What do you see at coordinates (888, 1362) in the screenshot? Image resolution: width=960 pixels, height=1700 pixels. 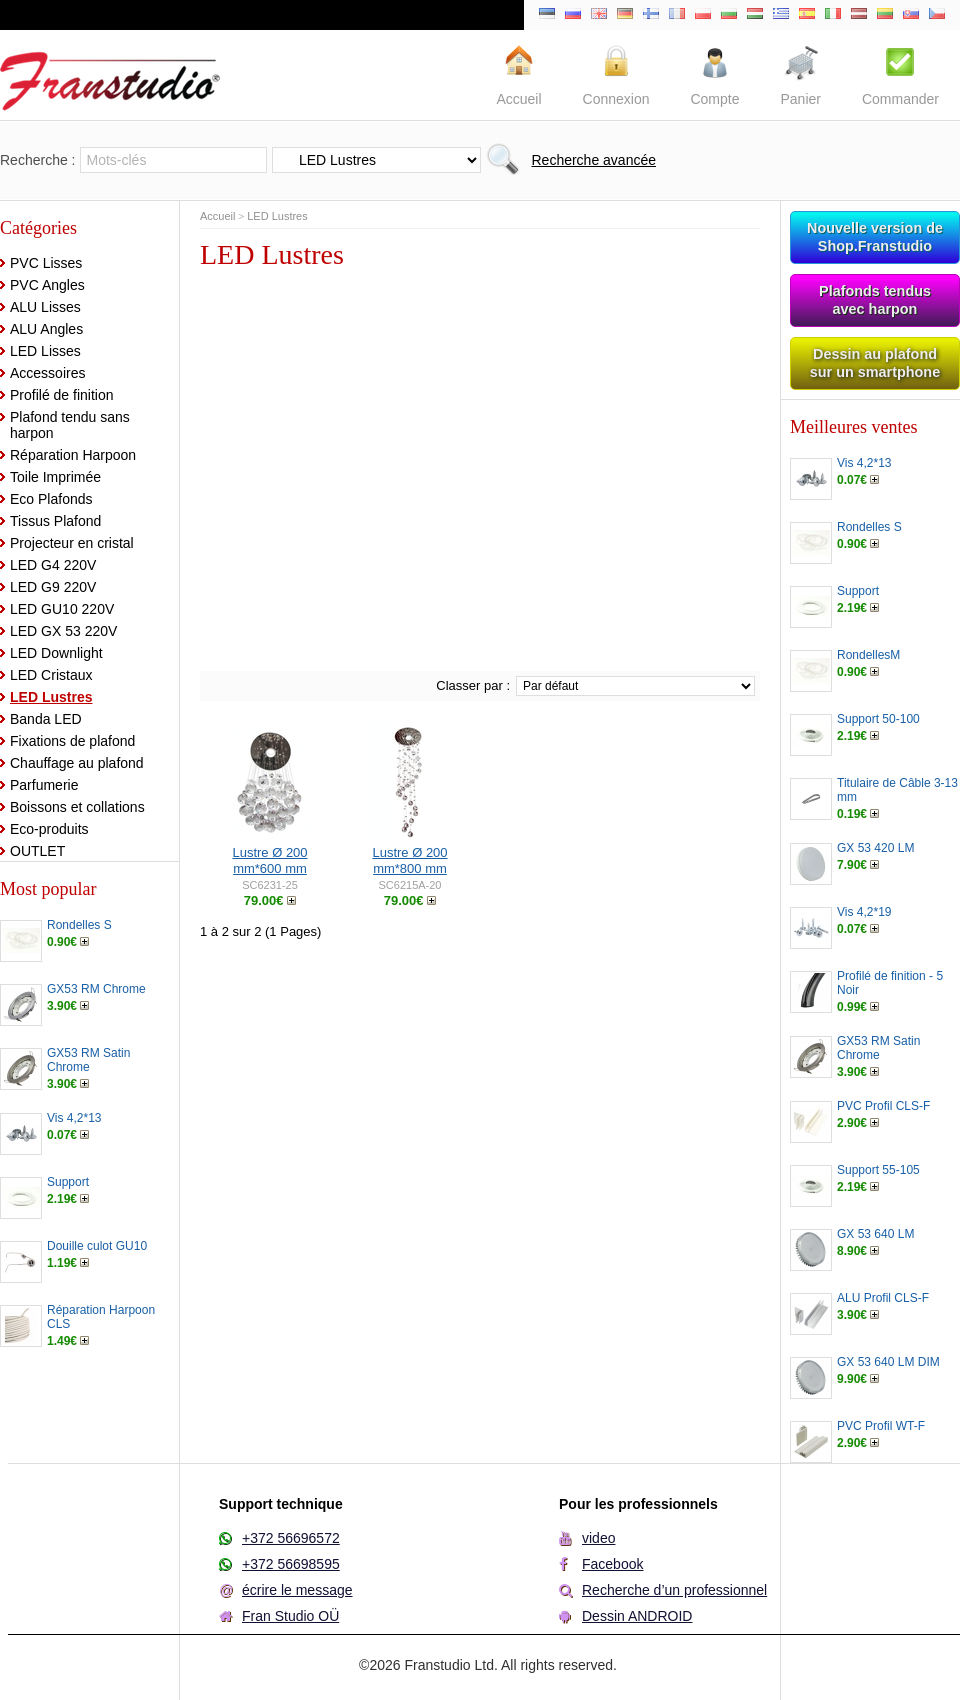 I see `GX 53 640 LM DIM` at bounding box center [888, 1362].